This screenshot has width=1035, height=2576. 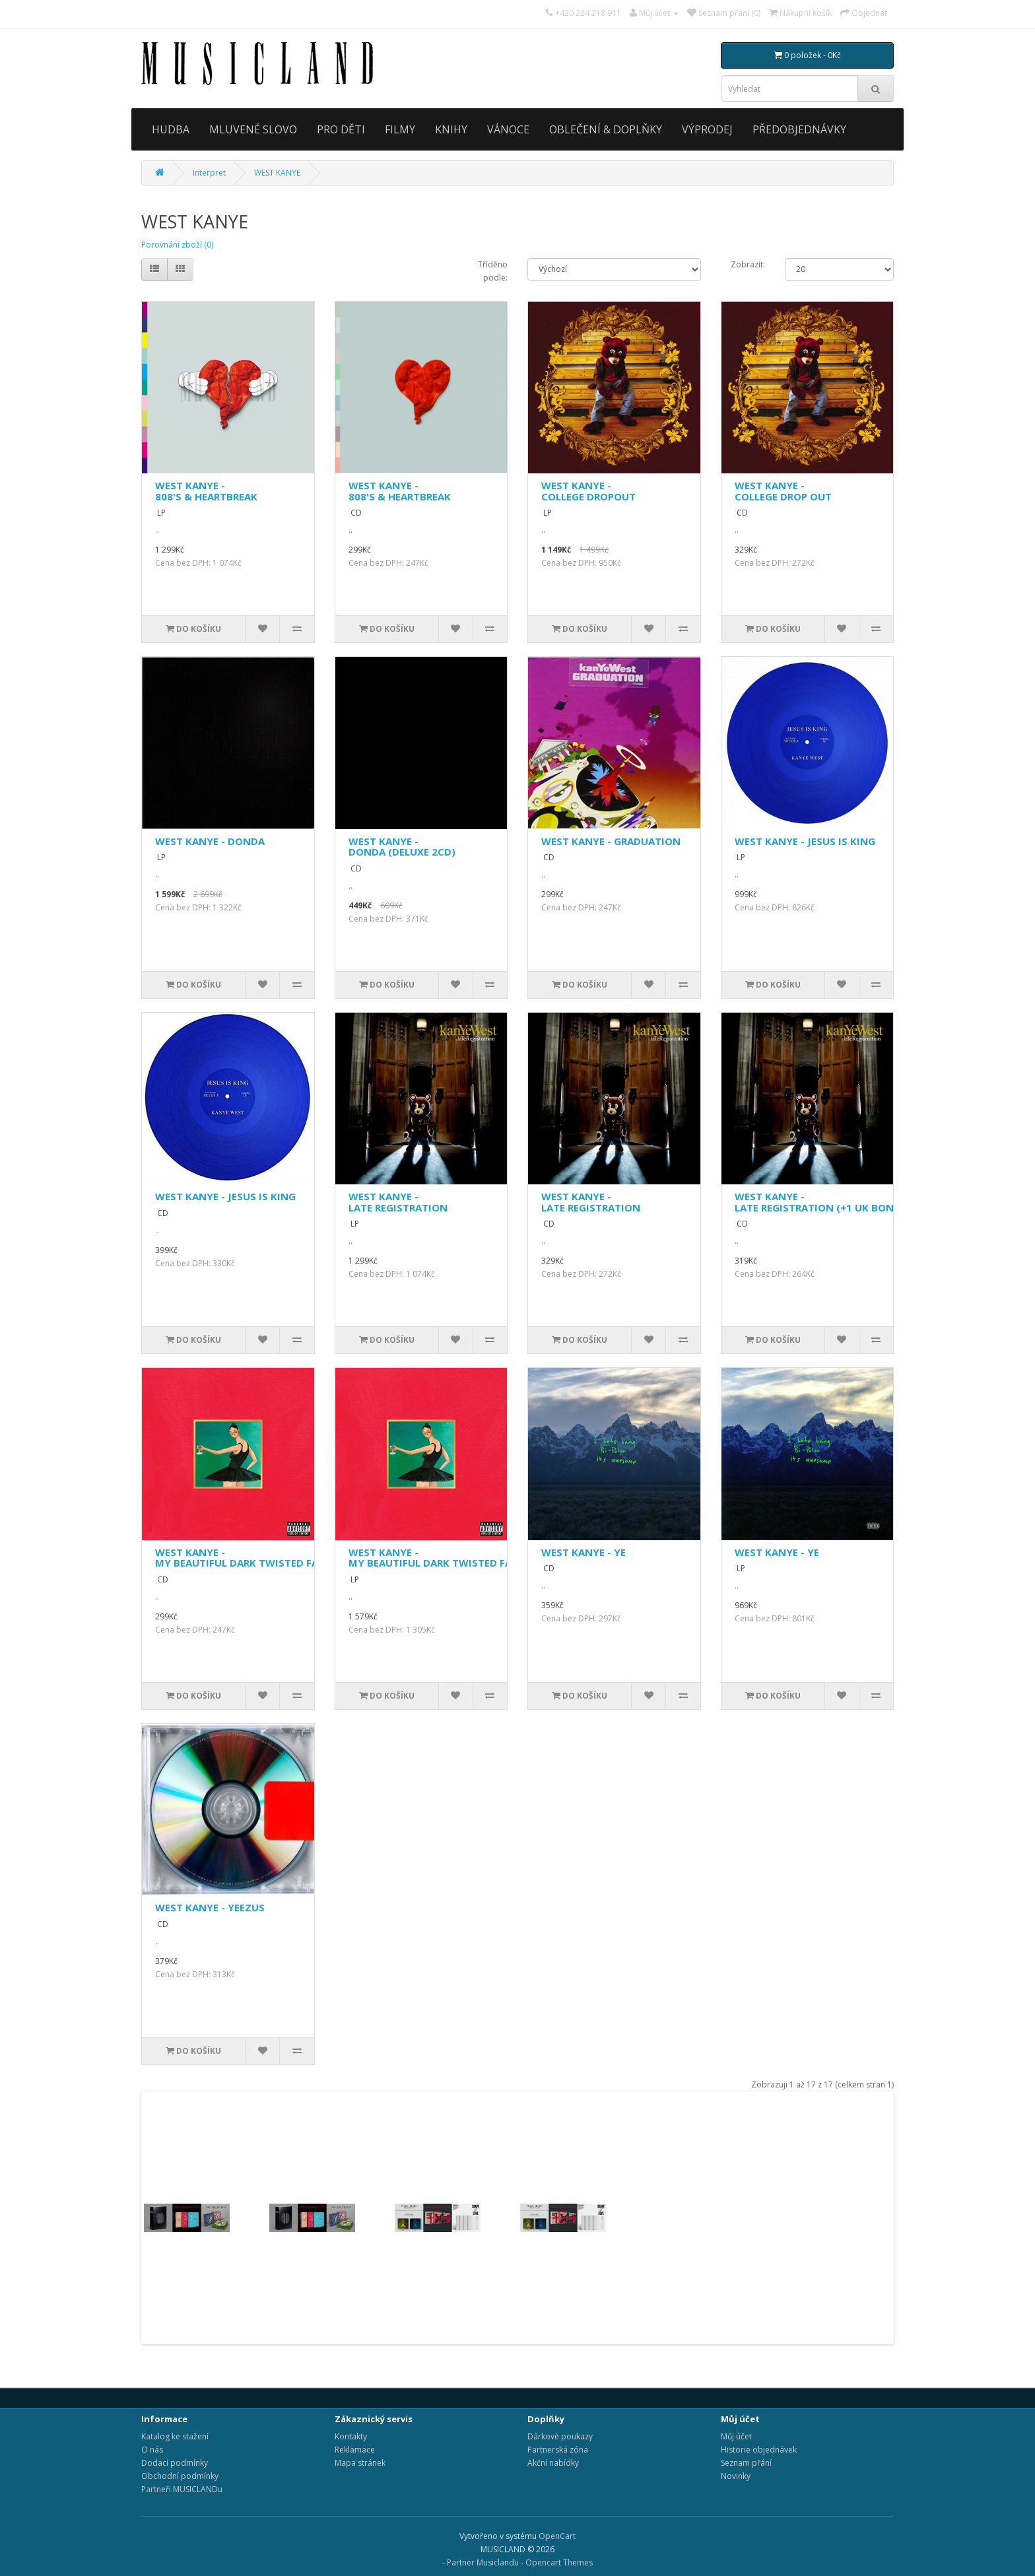 I want to click on HUDBA, so click(x=170, y=129).